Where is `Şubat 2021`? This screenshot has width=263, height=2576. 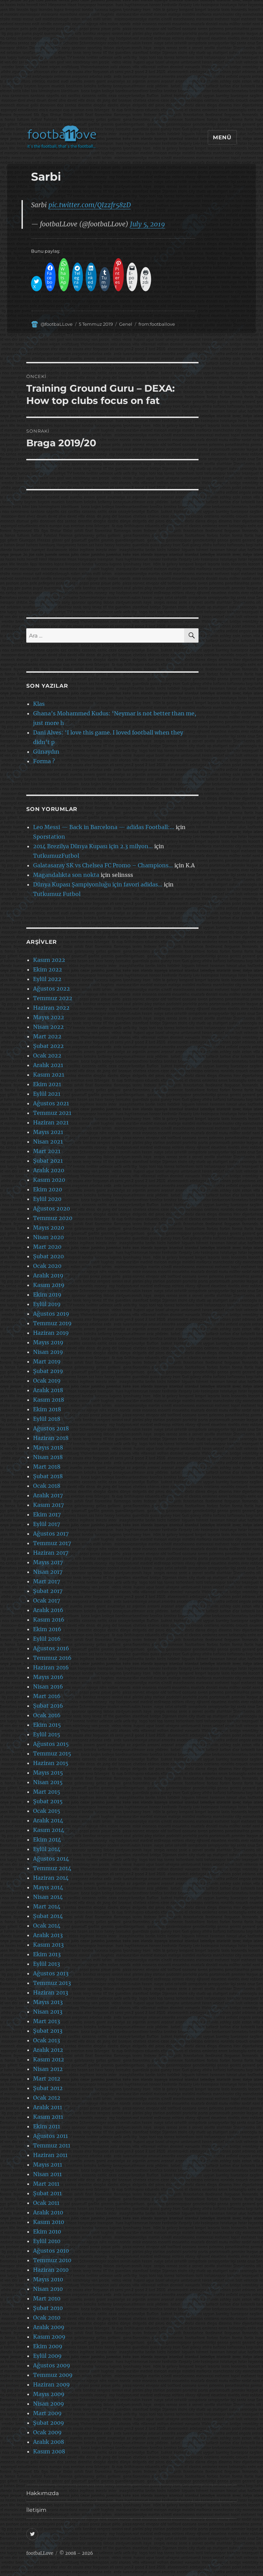
Şubat 2021 is located at coordinates (48, 1160).